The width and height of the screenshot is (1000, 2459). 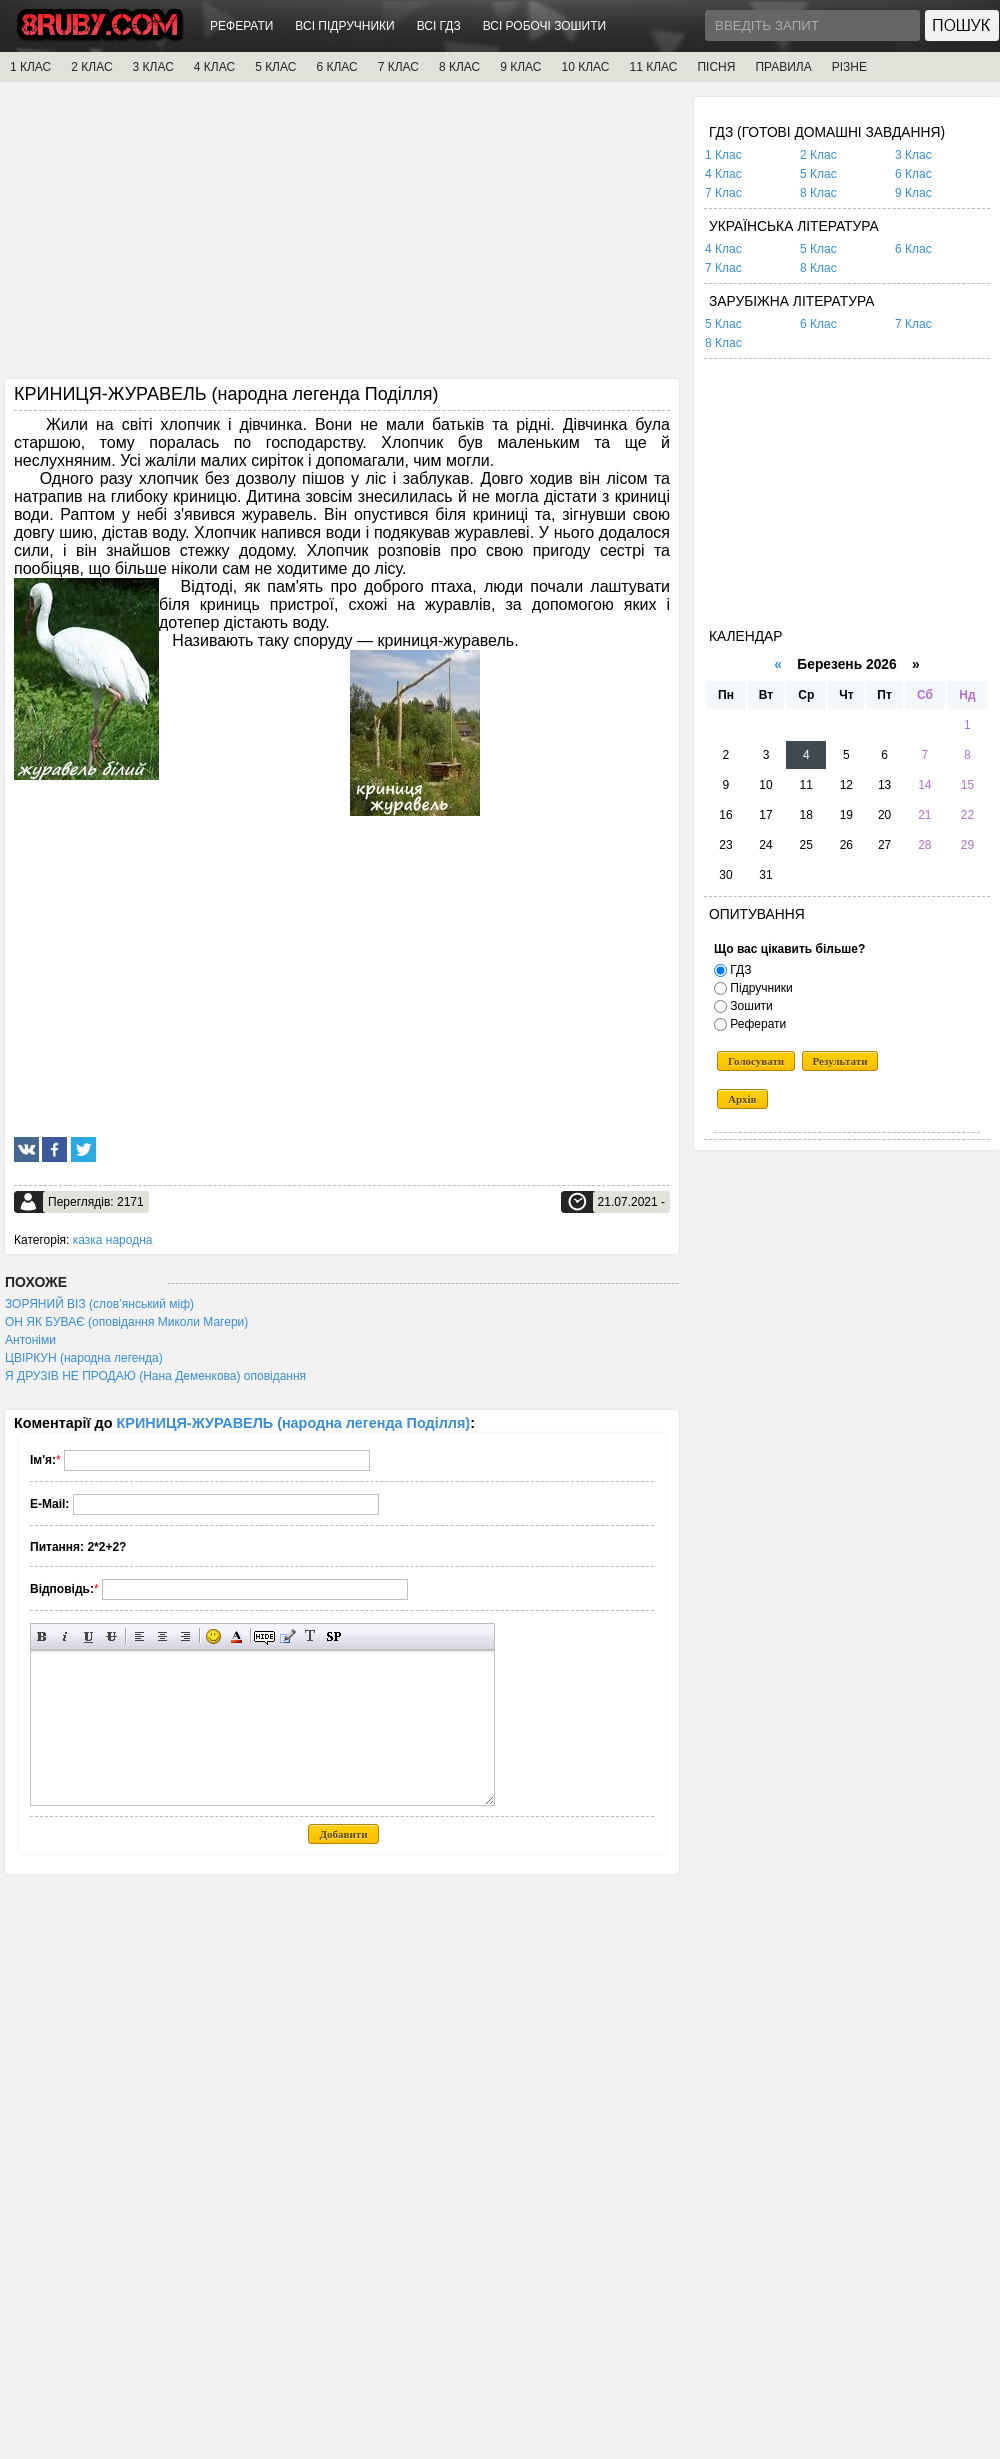 What do you see at coordinates (545, 26) in the screenshot?
I see `ВСІ РОБОЧІ ЗОШИТИ` at bounding box center [545, 26].